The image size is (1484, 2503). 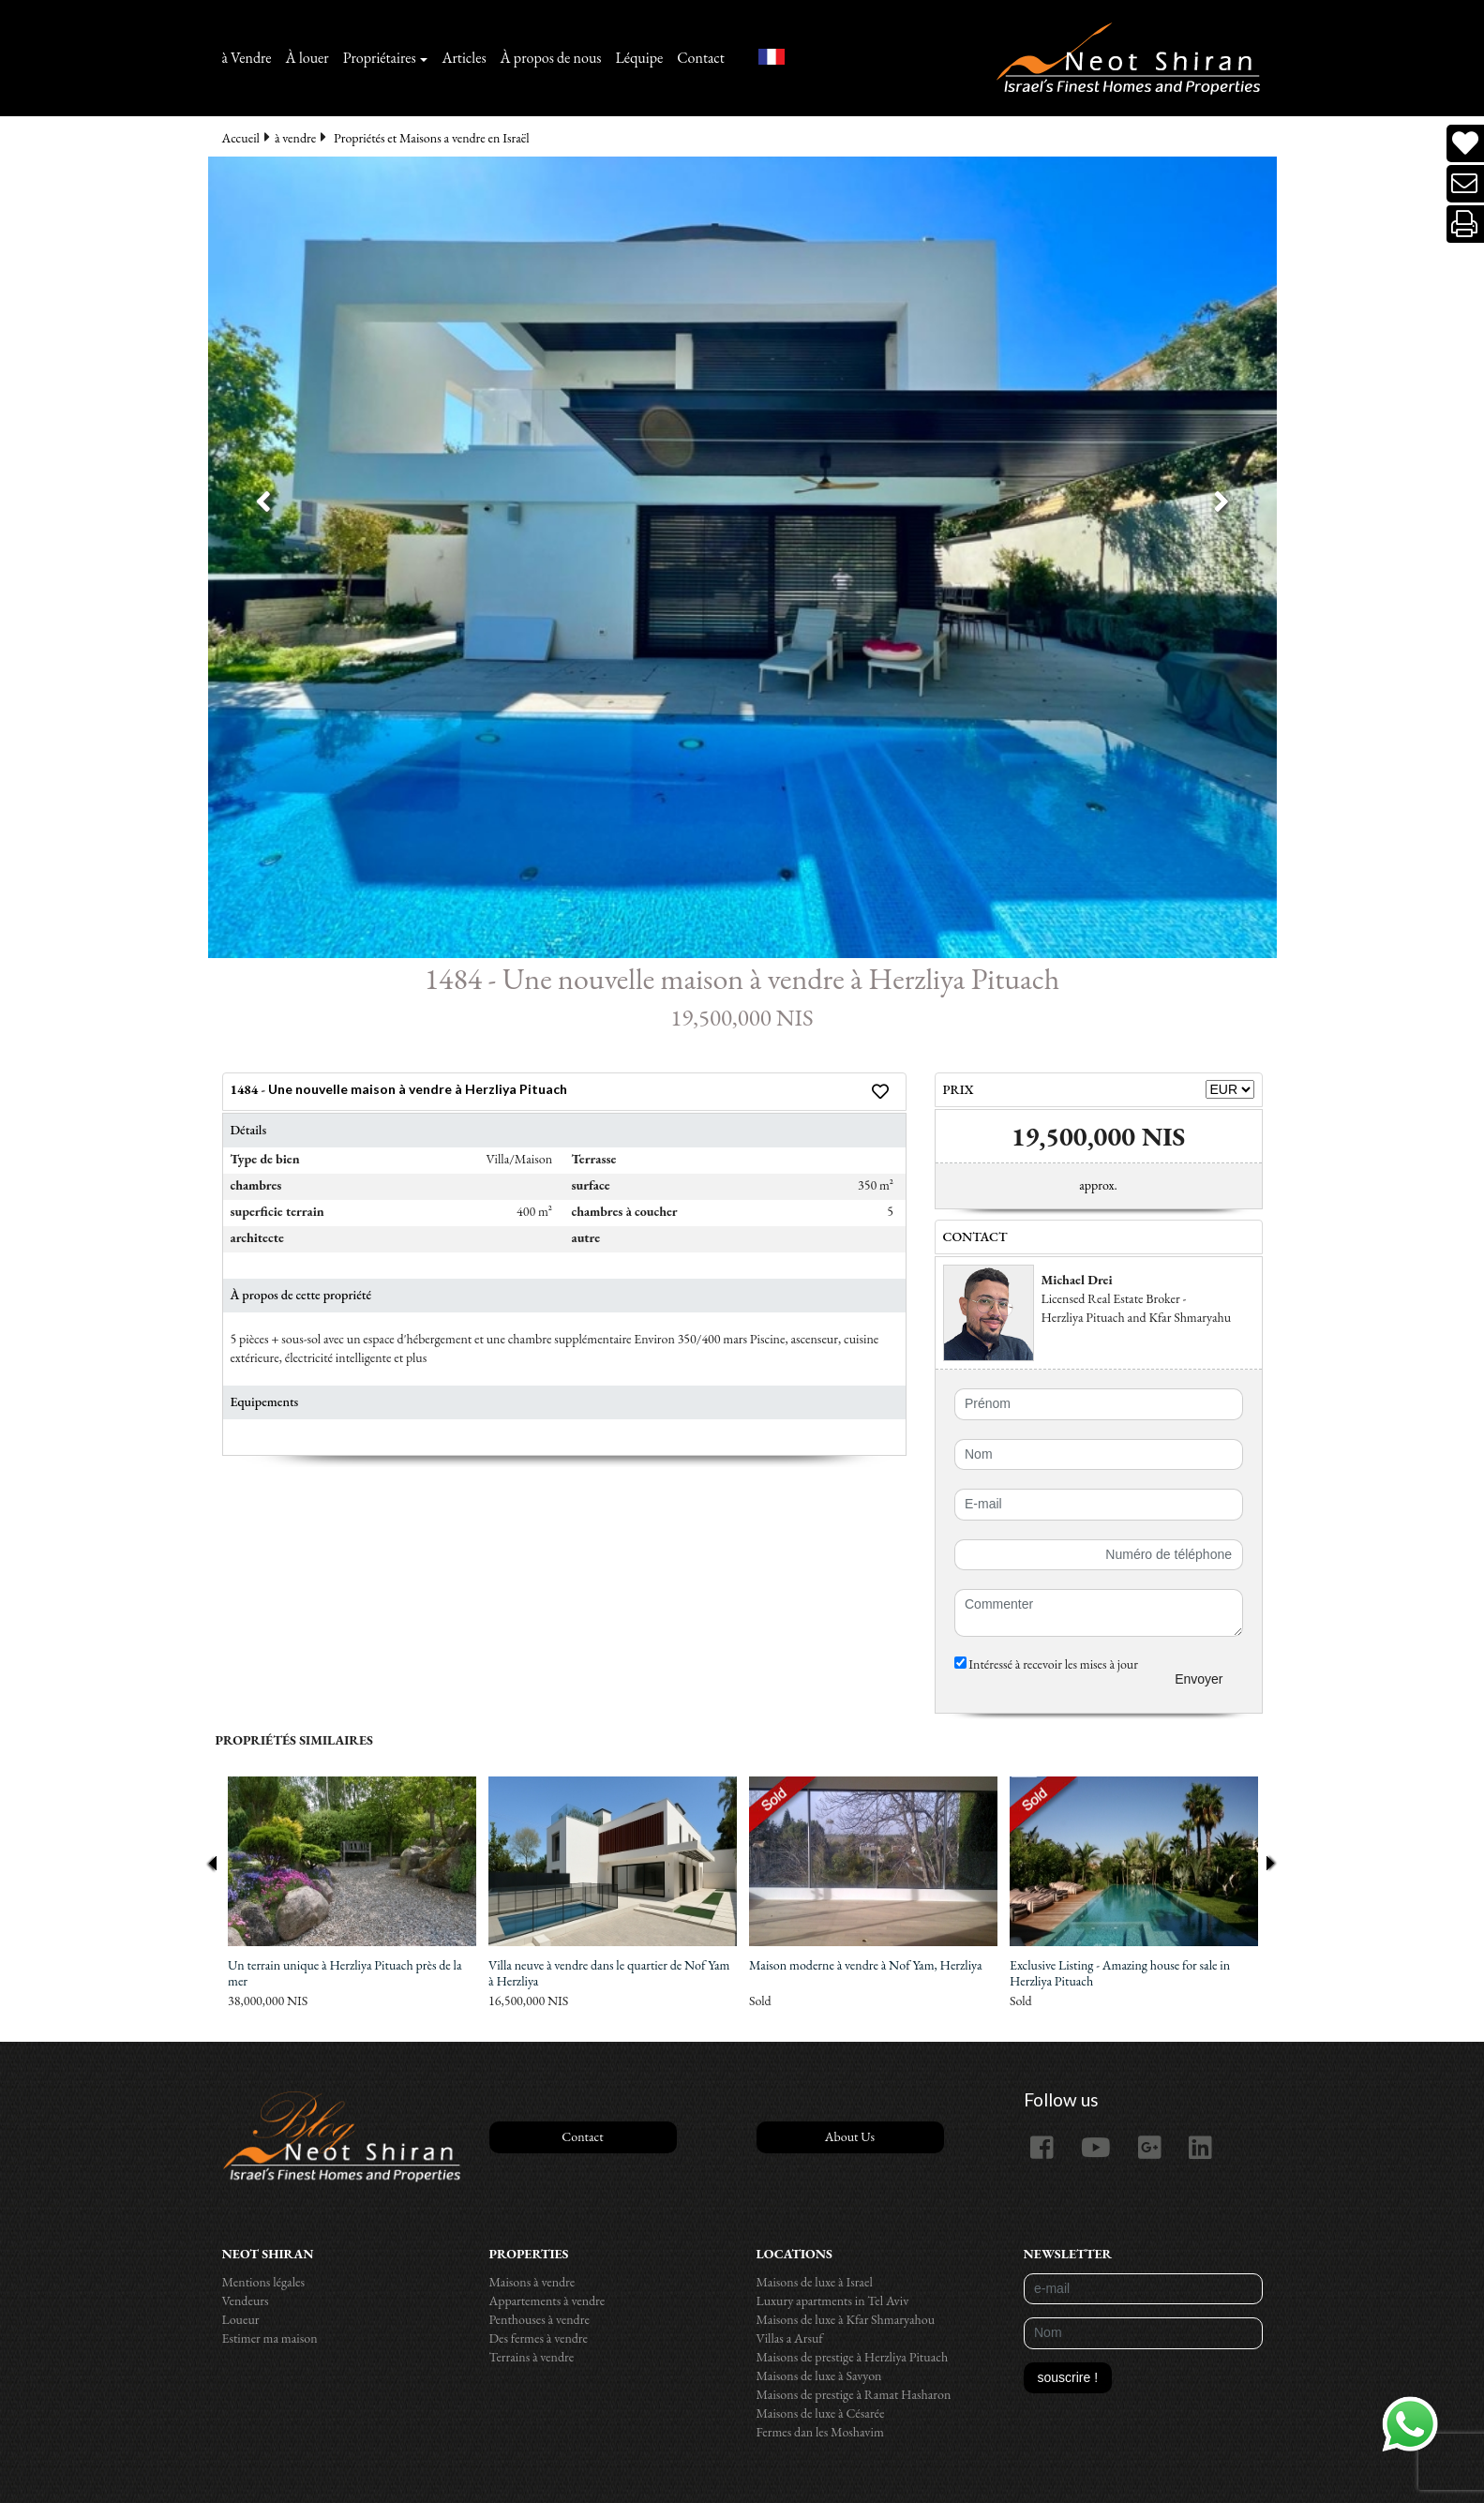 I want to click on Fermes dan les Moshavim, so click(x=820, y=2431).